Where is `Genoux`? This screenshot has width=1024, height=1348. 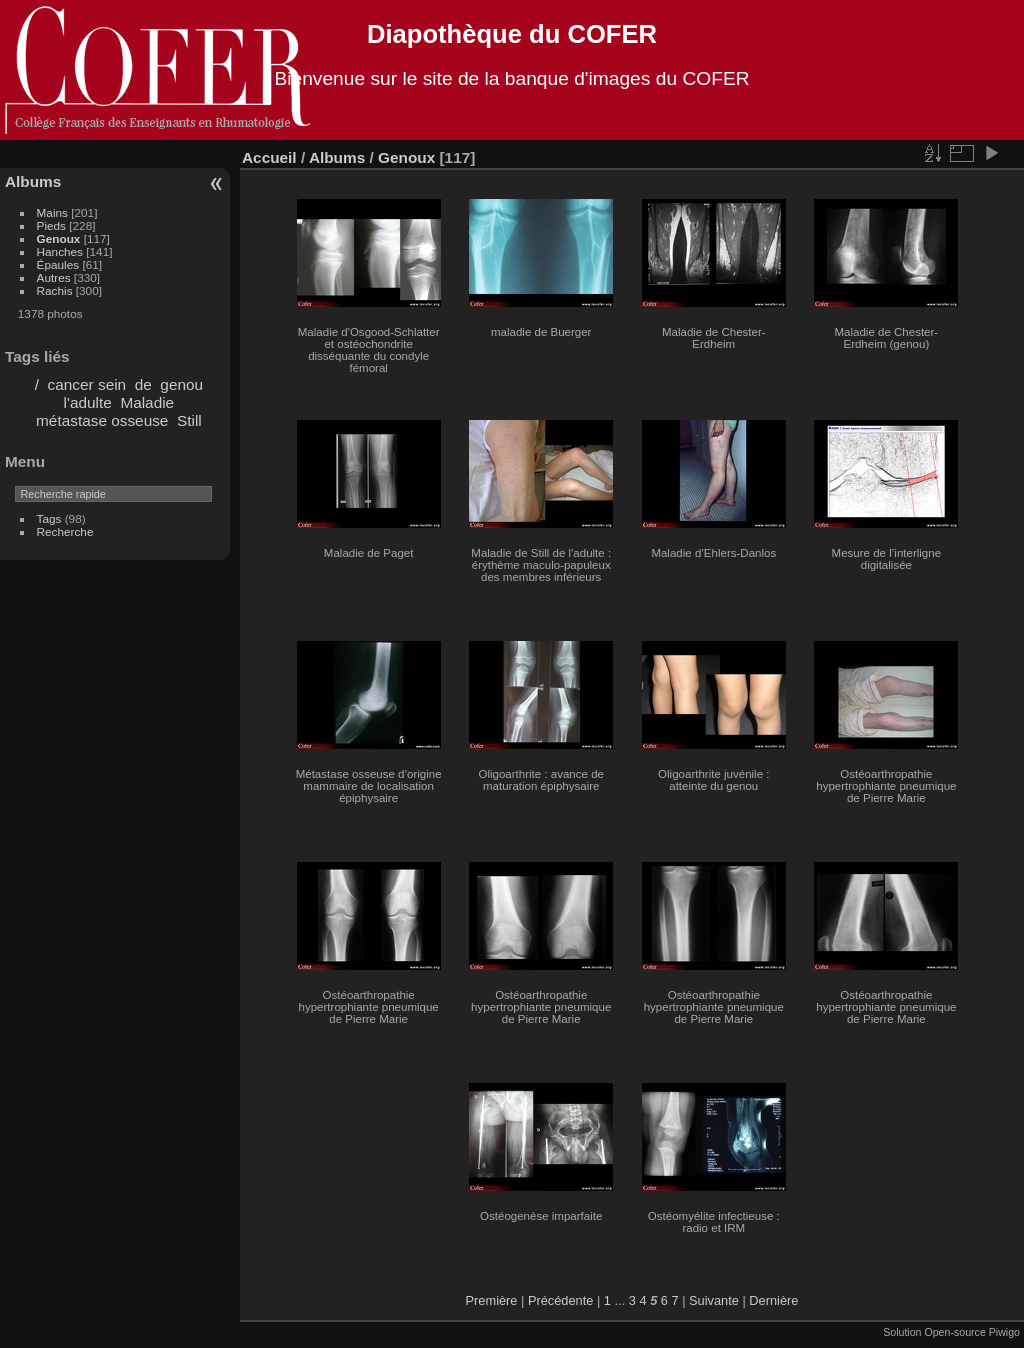
Genoux is located at coordinates (59, 238).